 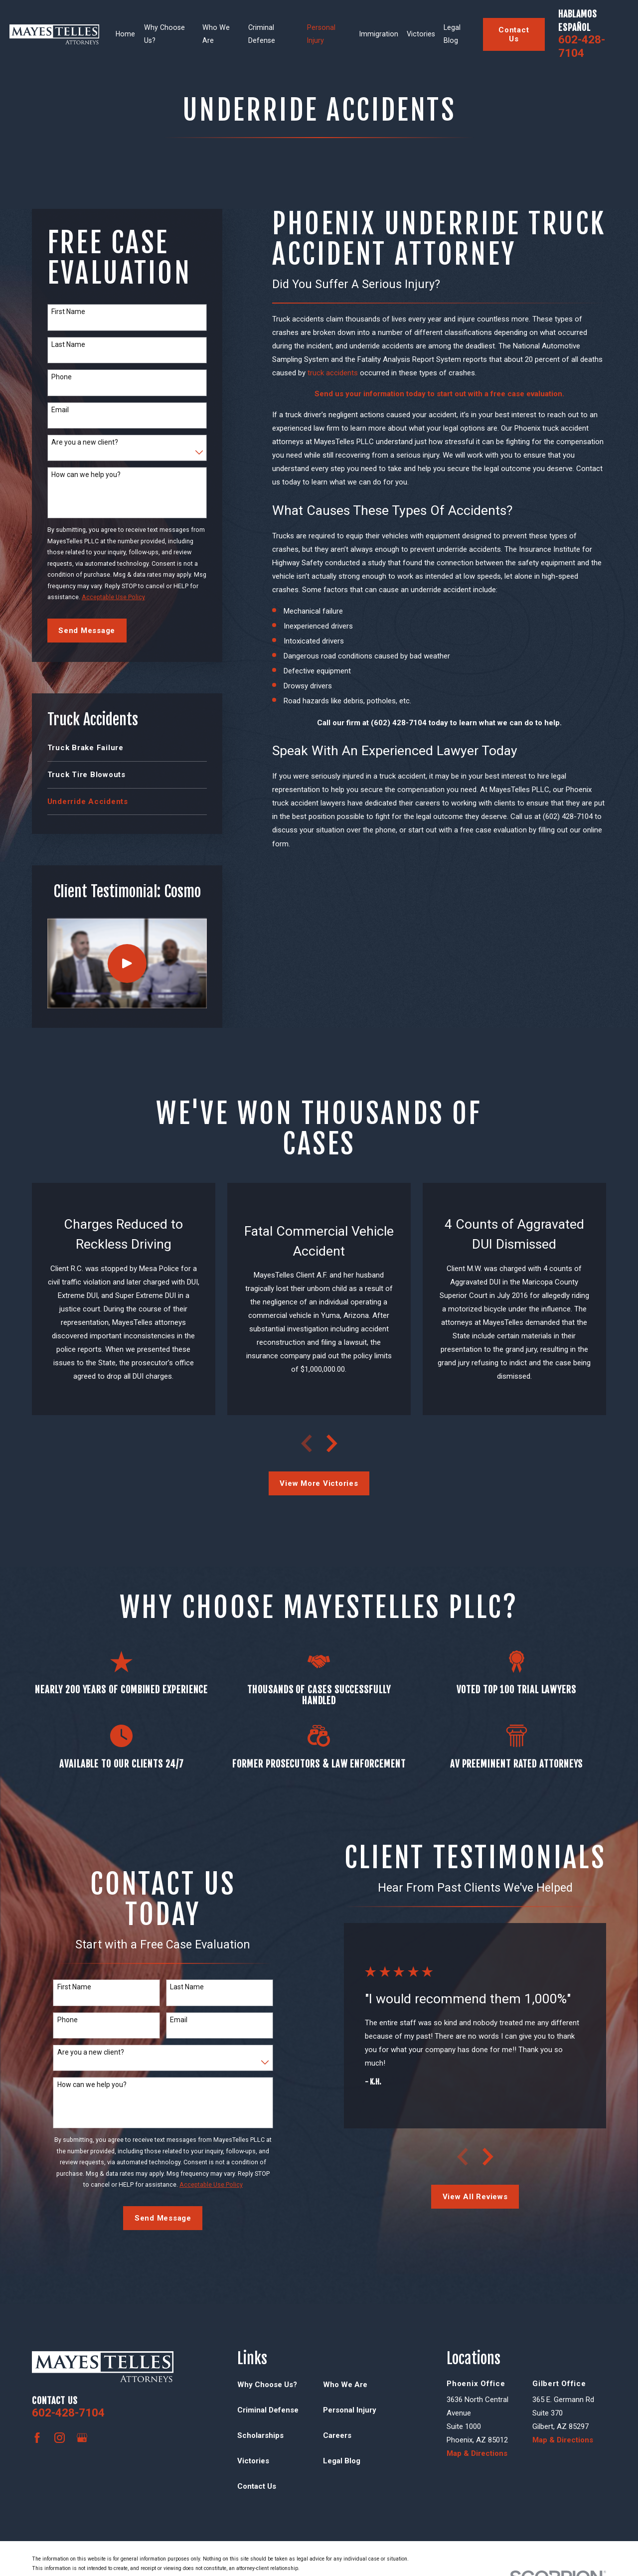 What do you see at coordinates (216, 33) in the screenshot?
I see `Who We Are [menuitem]` at bounding box center [216, 33].